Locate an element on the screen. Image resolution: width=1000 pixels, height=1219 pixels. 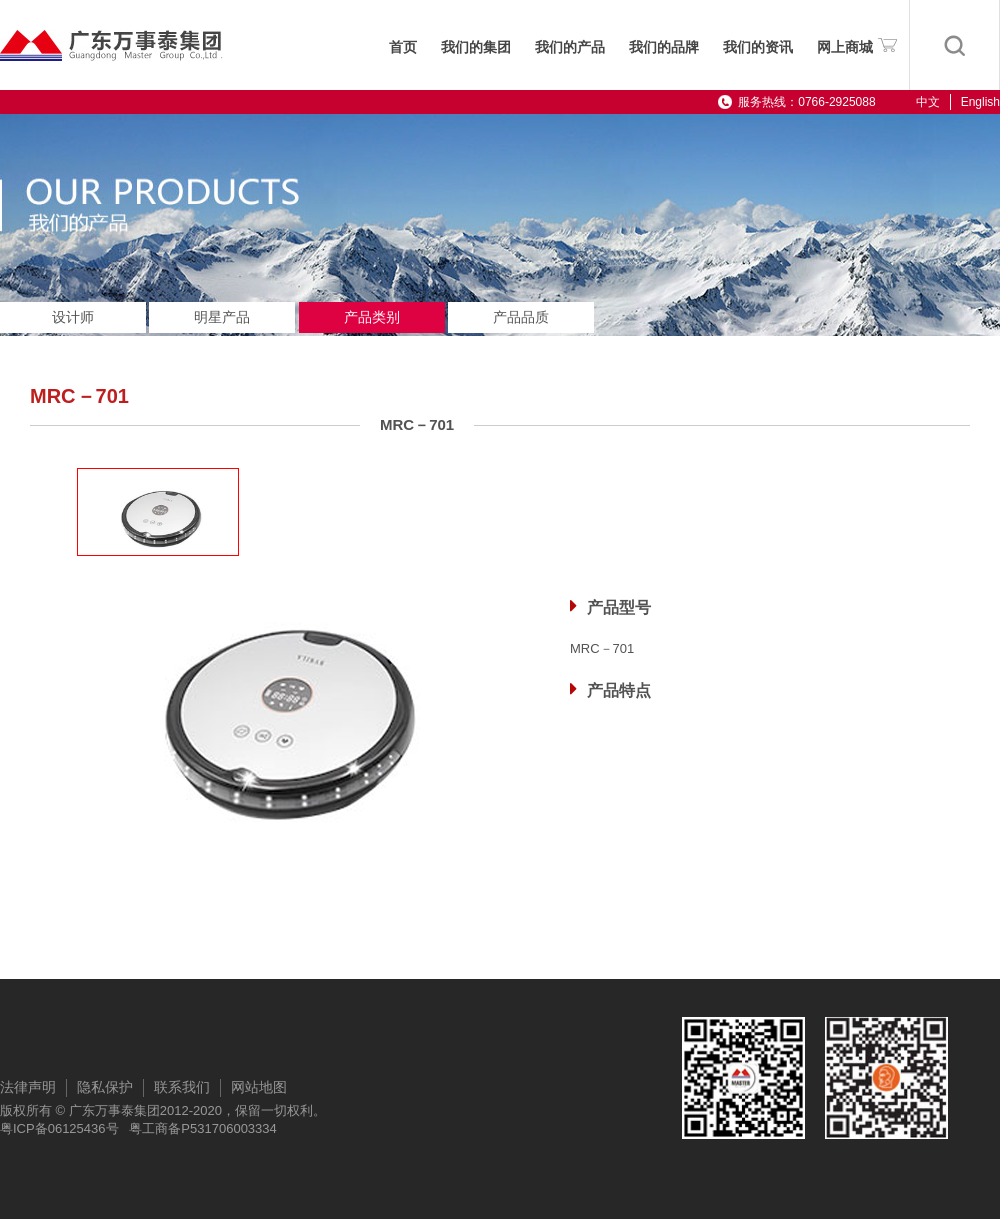
English is located at coordinates (980, 102).